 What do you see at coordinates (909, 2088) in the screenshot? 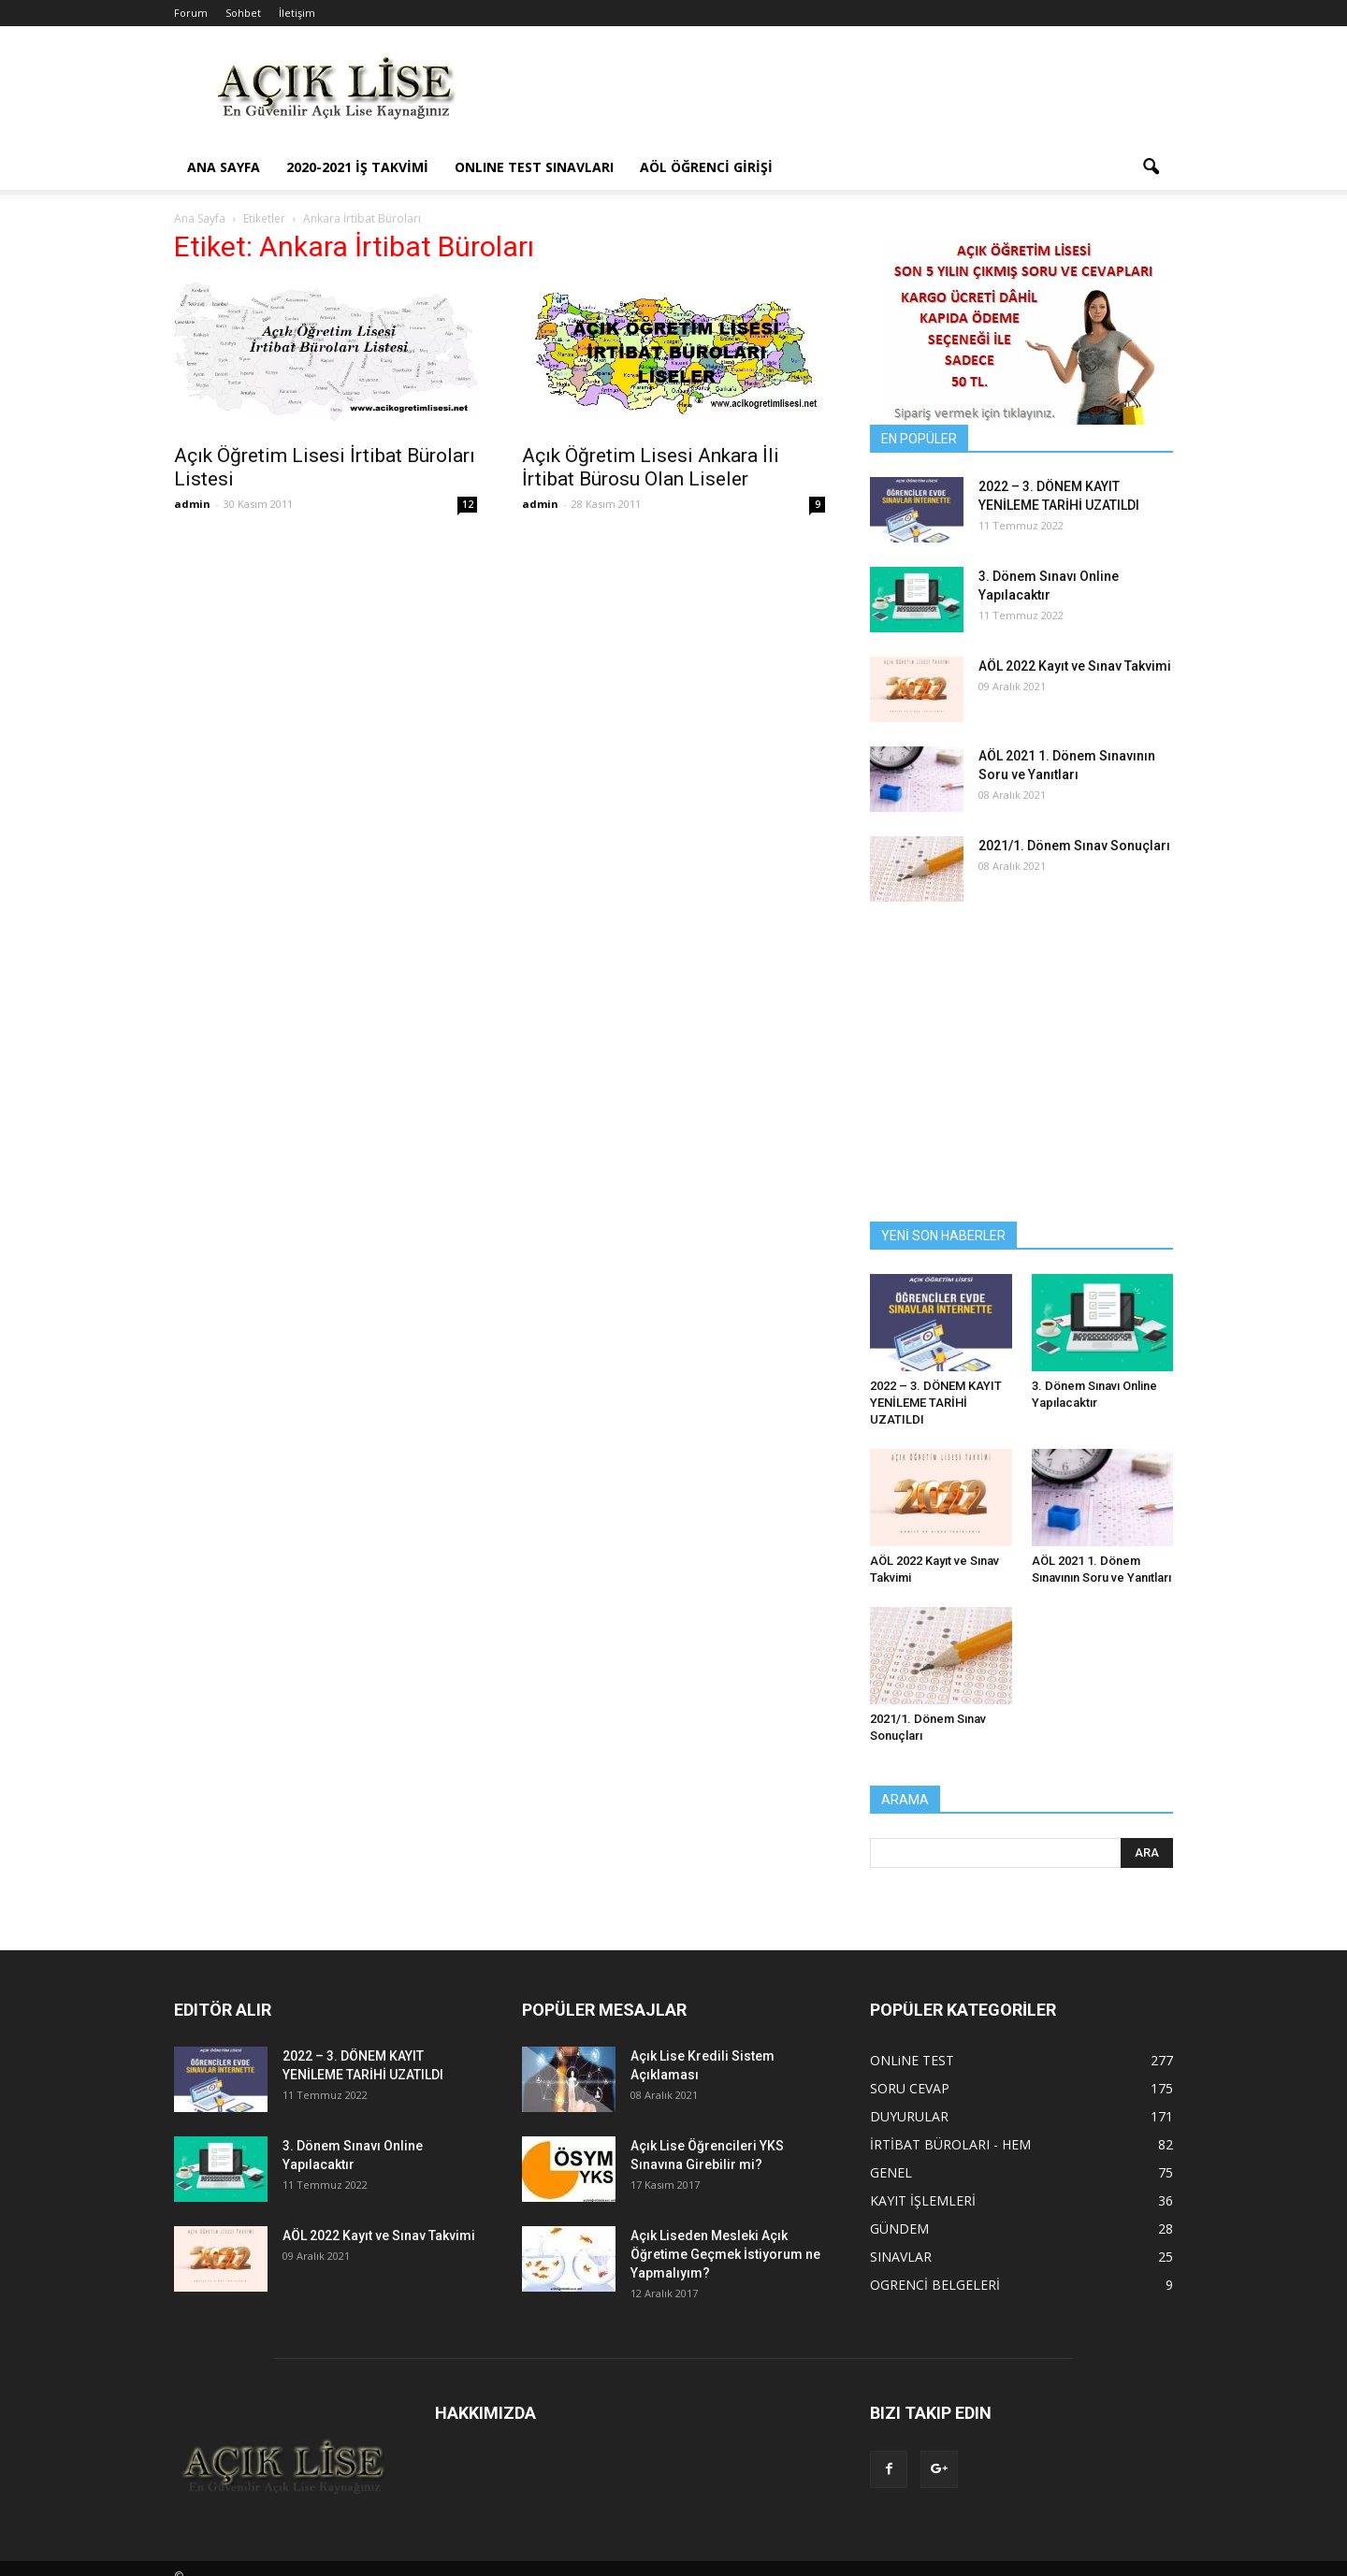
I see `SORU CEVAP` at bounding box center [909, 2088].